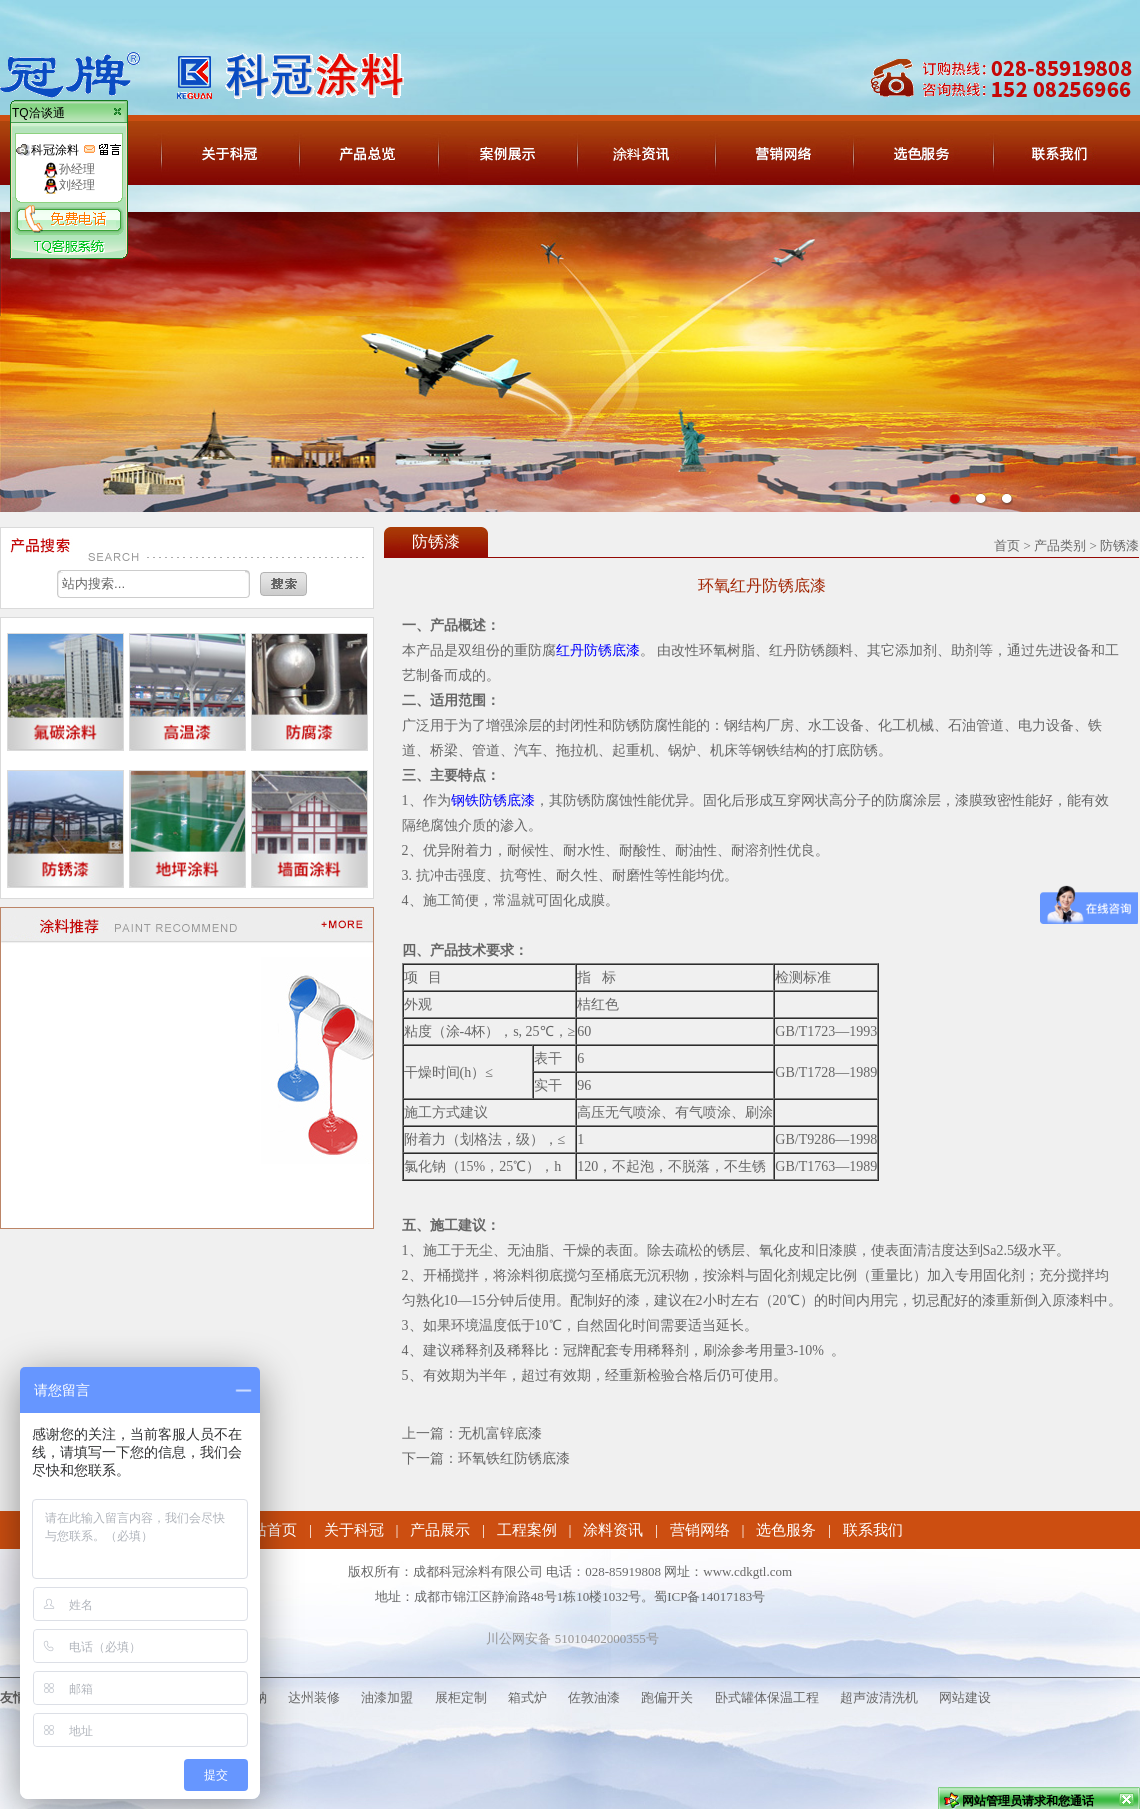  I want to click on 网站首页, so click(267, 1530).